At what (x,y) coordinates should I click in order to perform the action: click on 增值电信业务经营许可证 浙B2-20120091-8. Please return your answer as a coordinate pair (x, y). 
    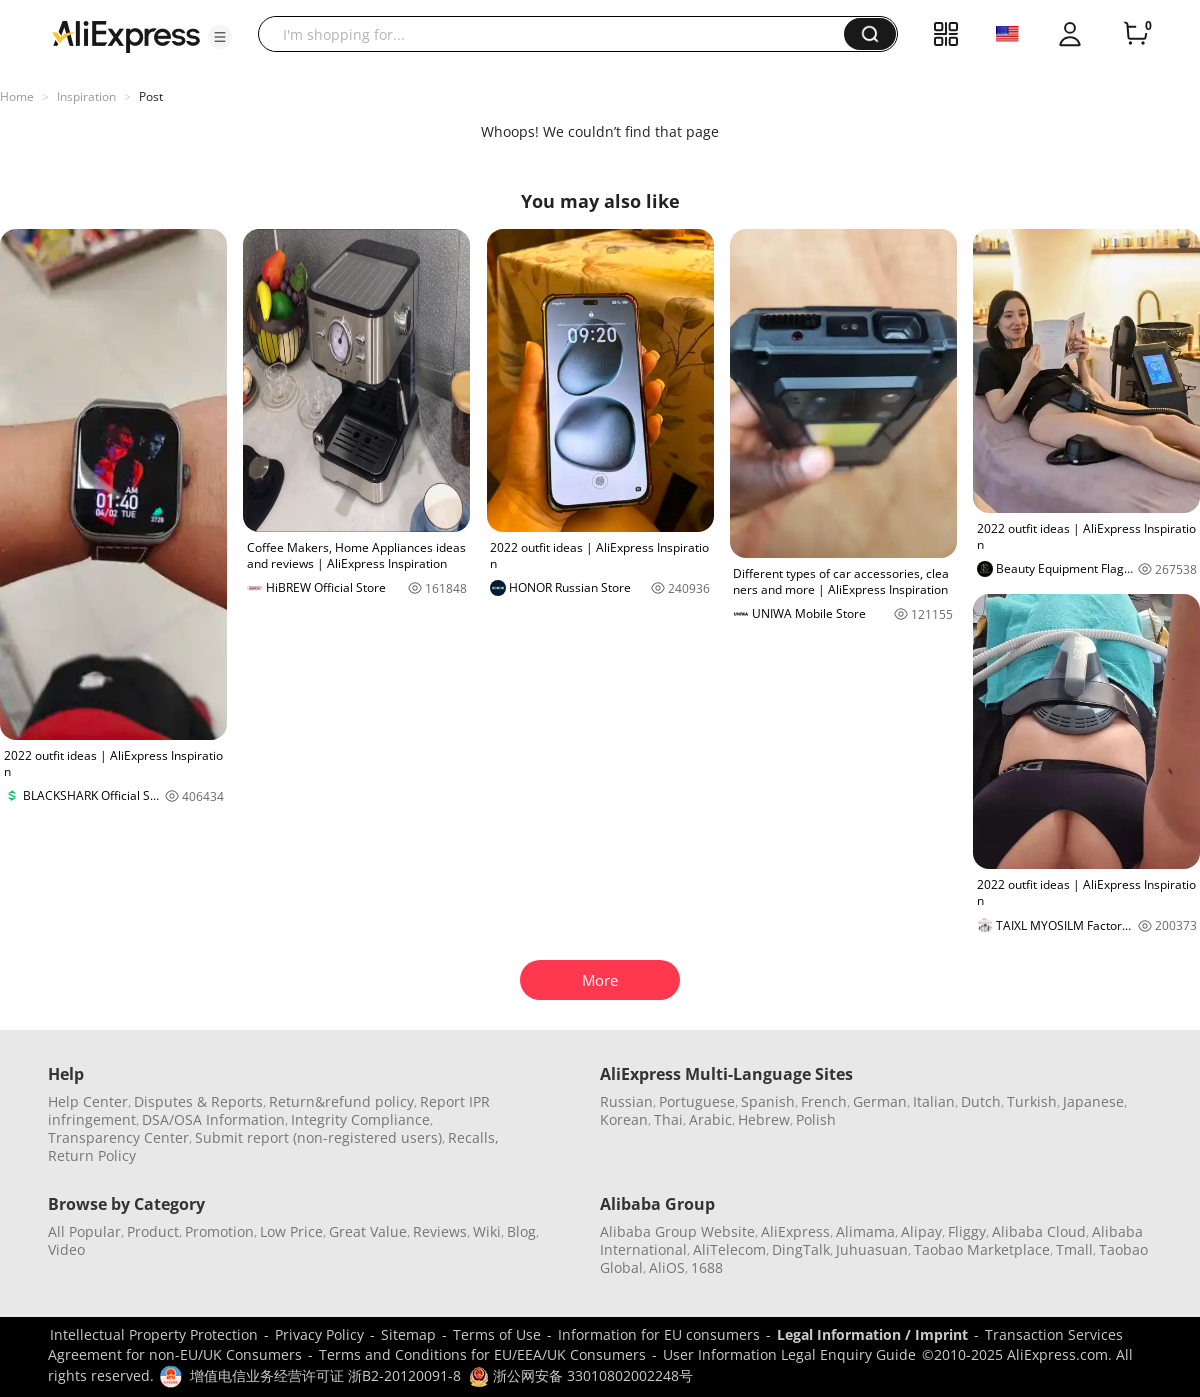
    Looking at the image, I should click on (325, 1375).